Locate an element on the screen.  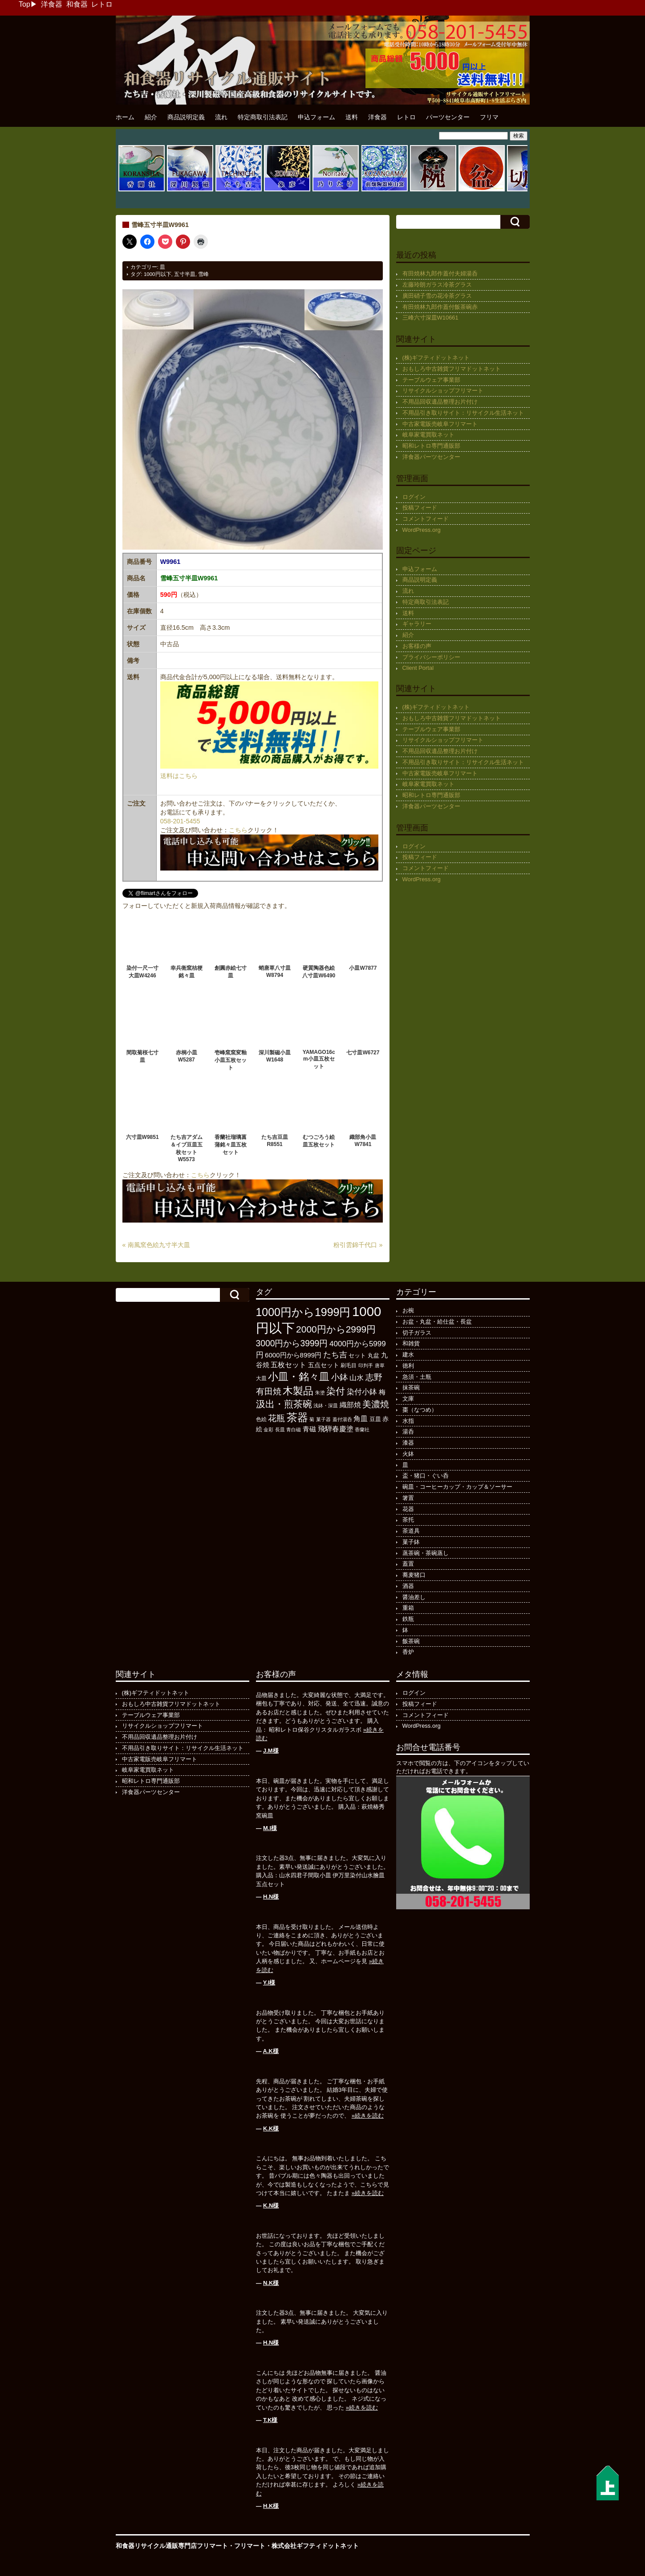
青磁 [青磁 (178個の項目)] is located at coordinates (309, 1429).